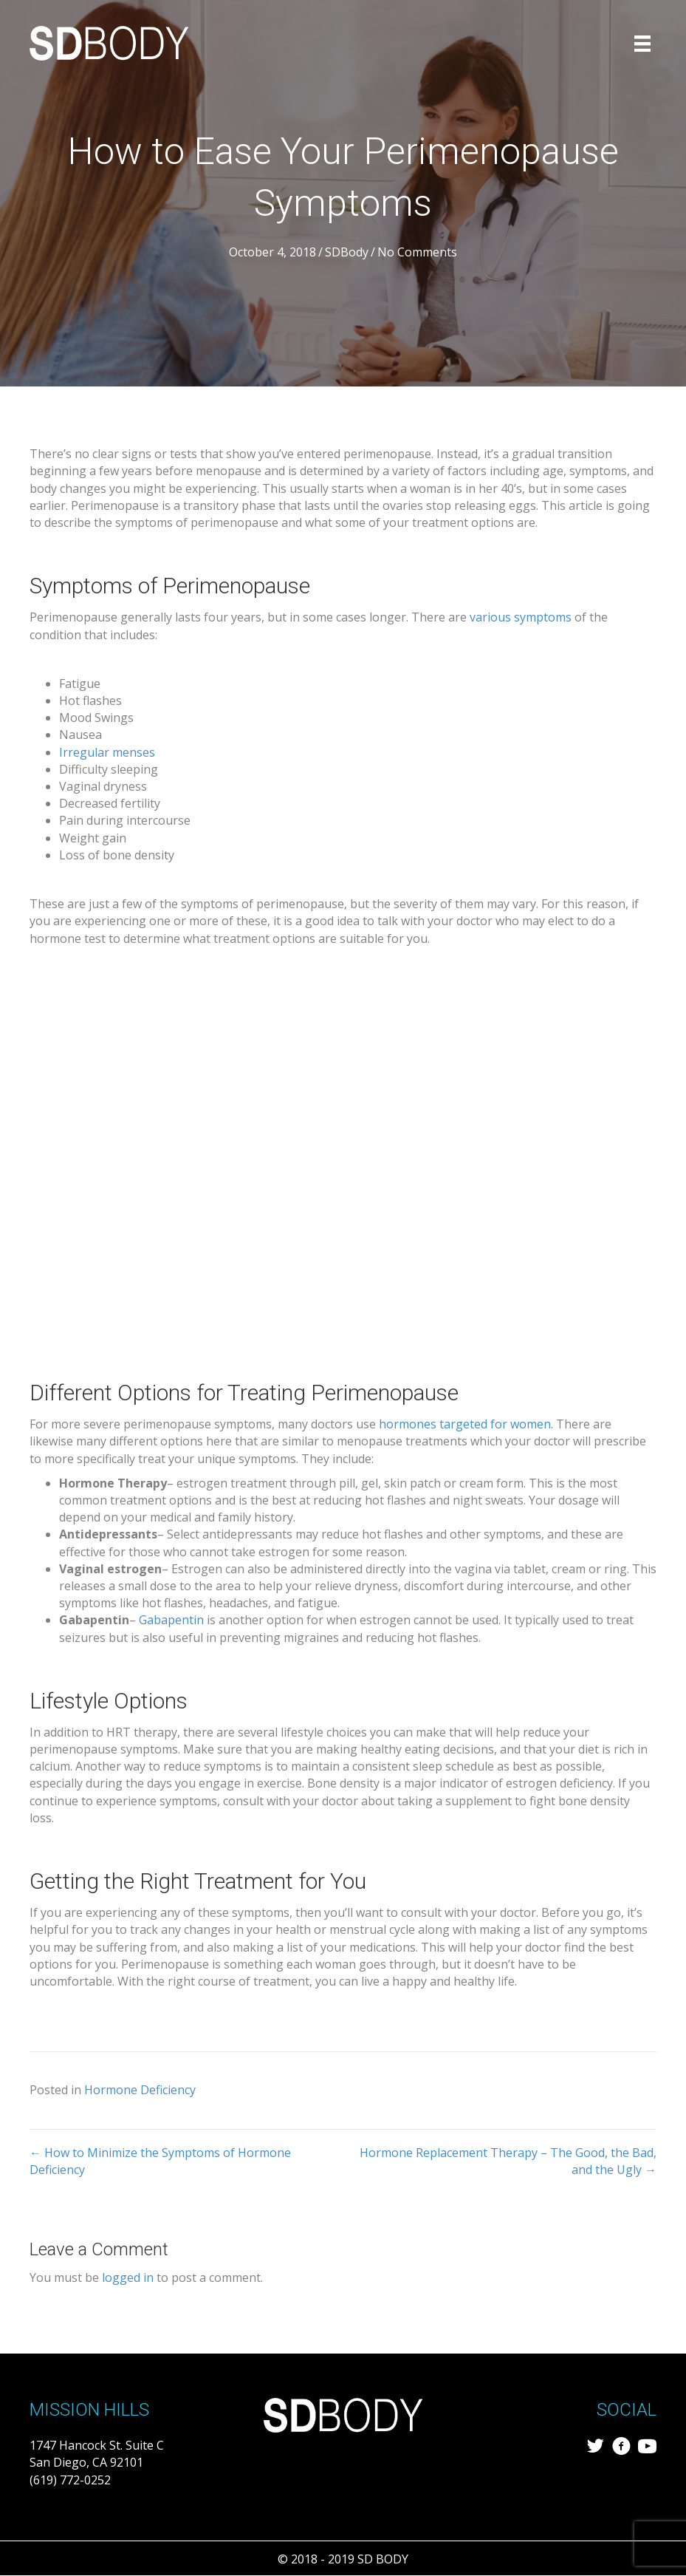 Image resolution: width=686 pixels, height=2576 pixels. Describe the element at coordinates (621, 2448) in the screenshot. I see `[Go to https://www.facebook.com/SDBody-287838411957501/?modal=admin_todo_tour]` at that location.